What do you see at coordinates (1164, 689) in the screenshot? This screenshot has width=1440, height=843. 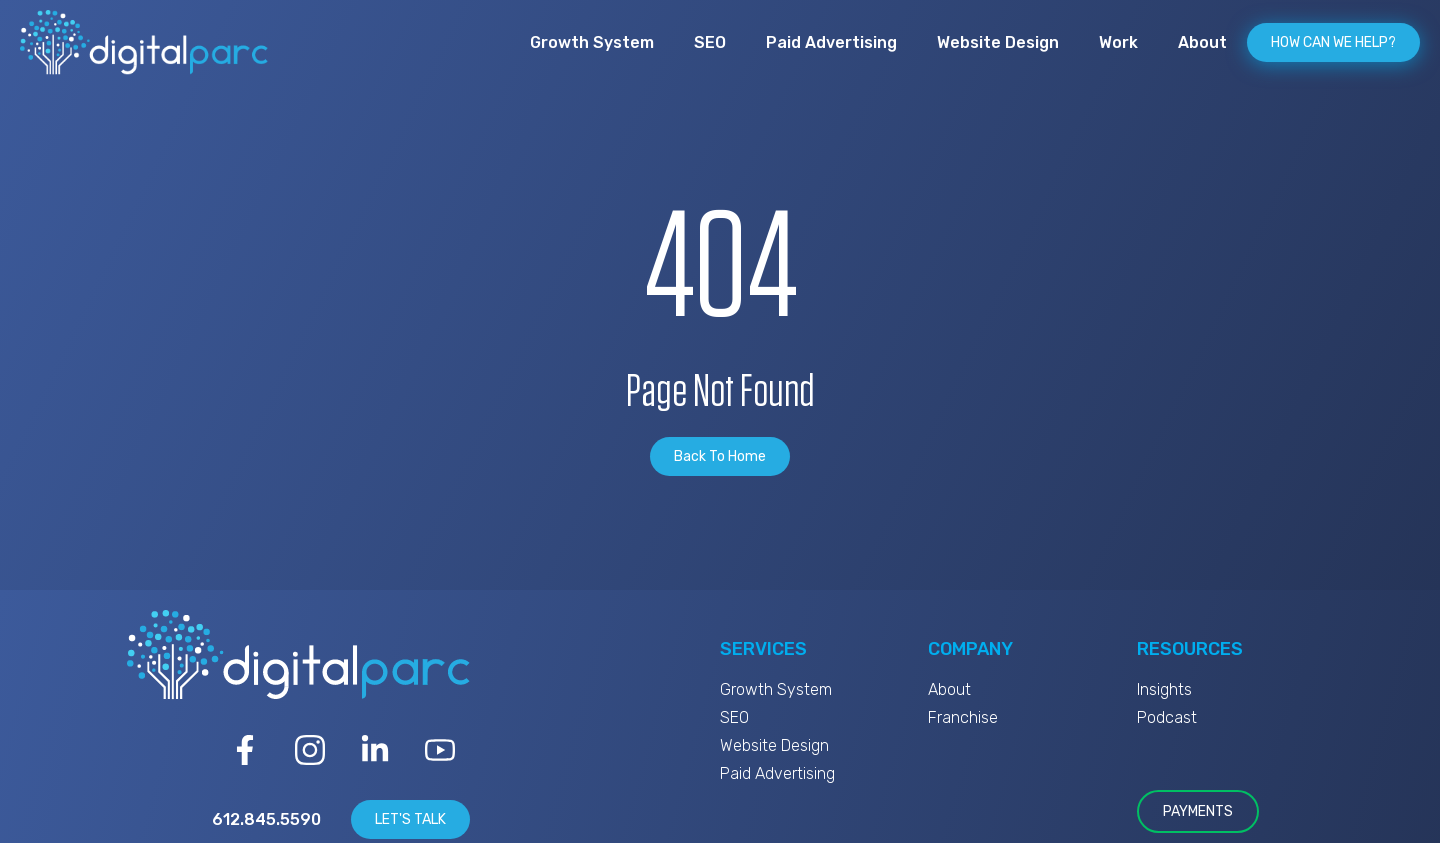 I see `Insights` at bounding box center [1164, 689].